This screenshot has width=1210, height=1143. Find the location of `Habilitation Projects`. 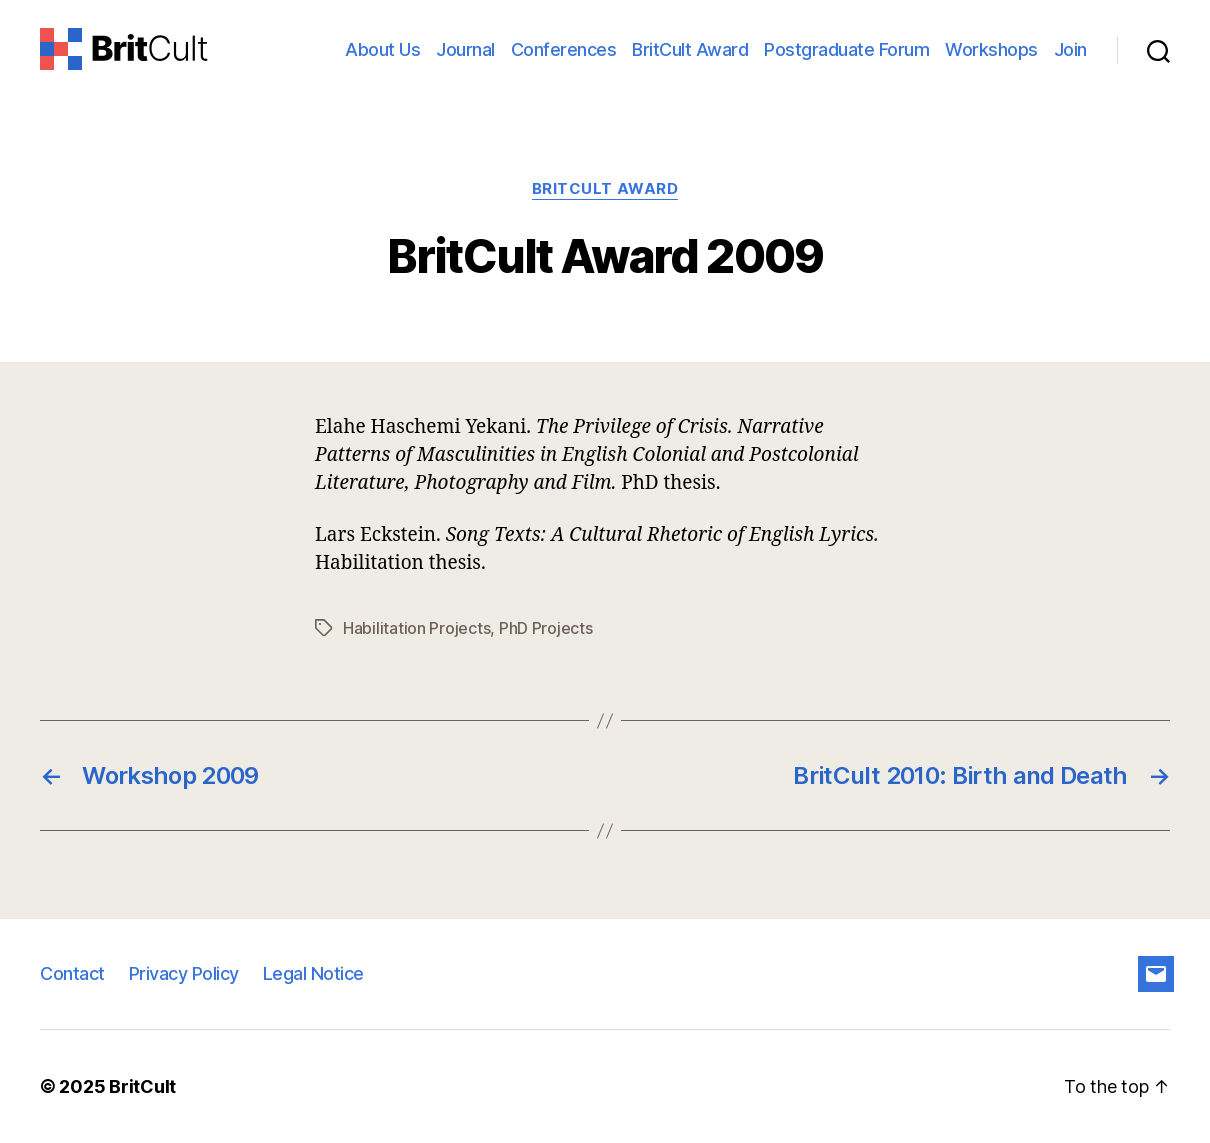

Habilitation Projects is located at coordinates (416, 628).